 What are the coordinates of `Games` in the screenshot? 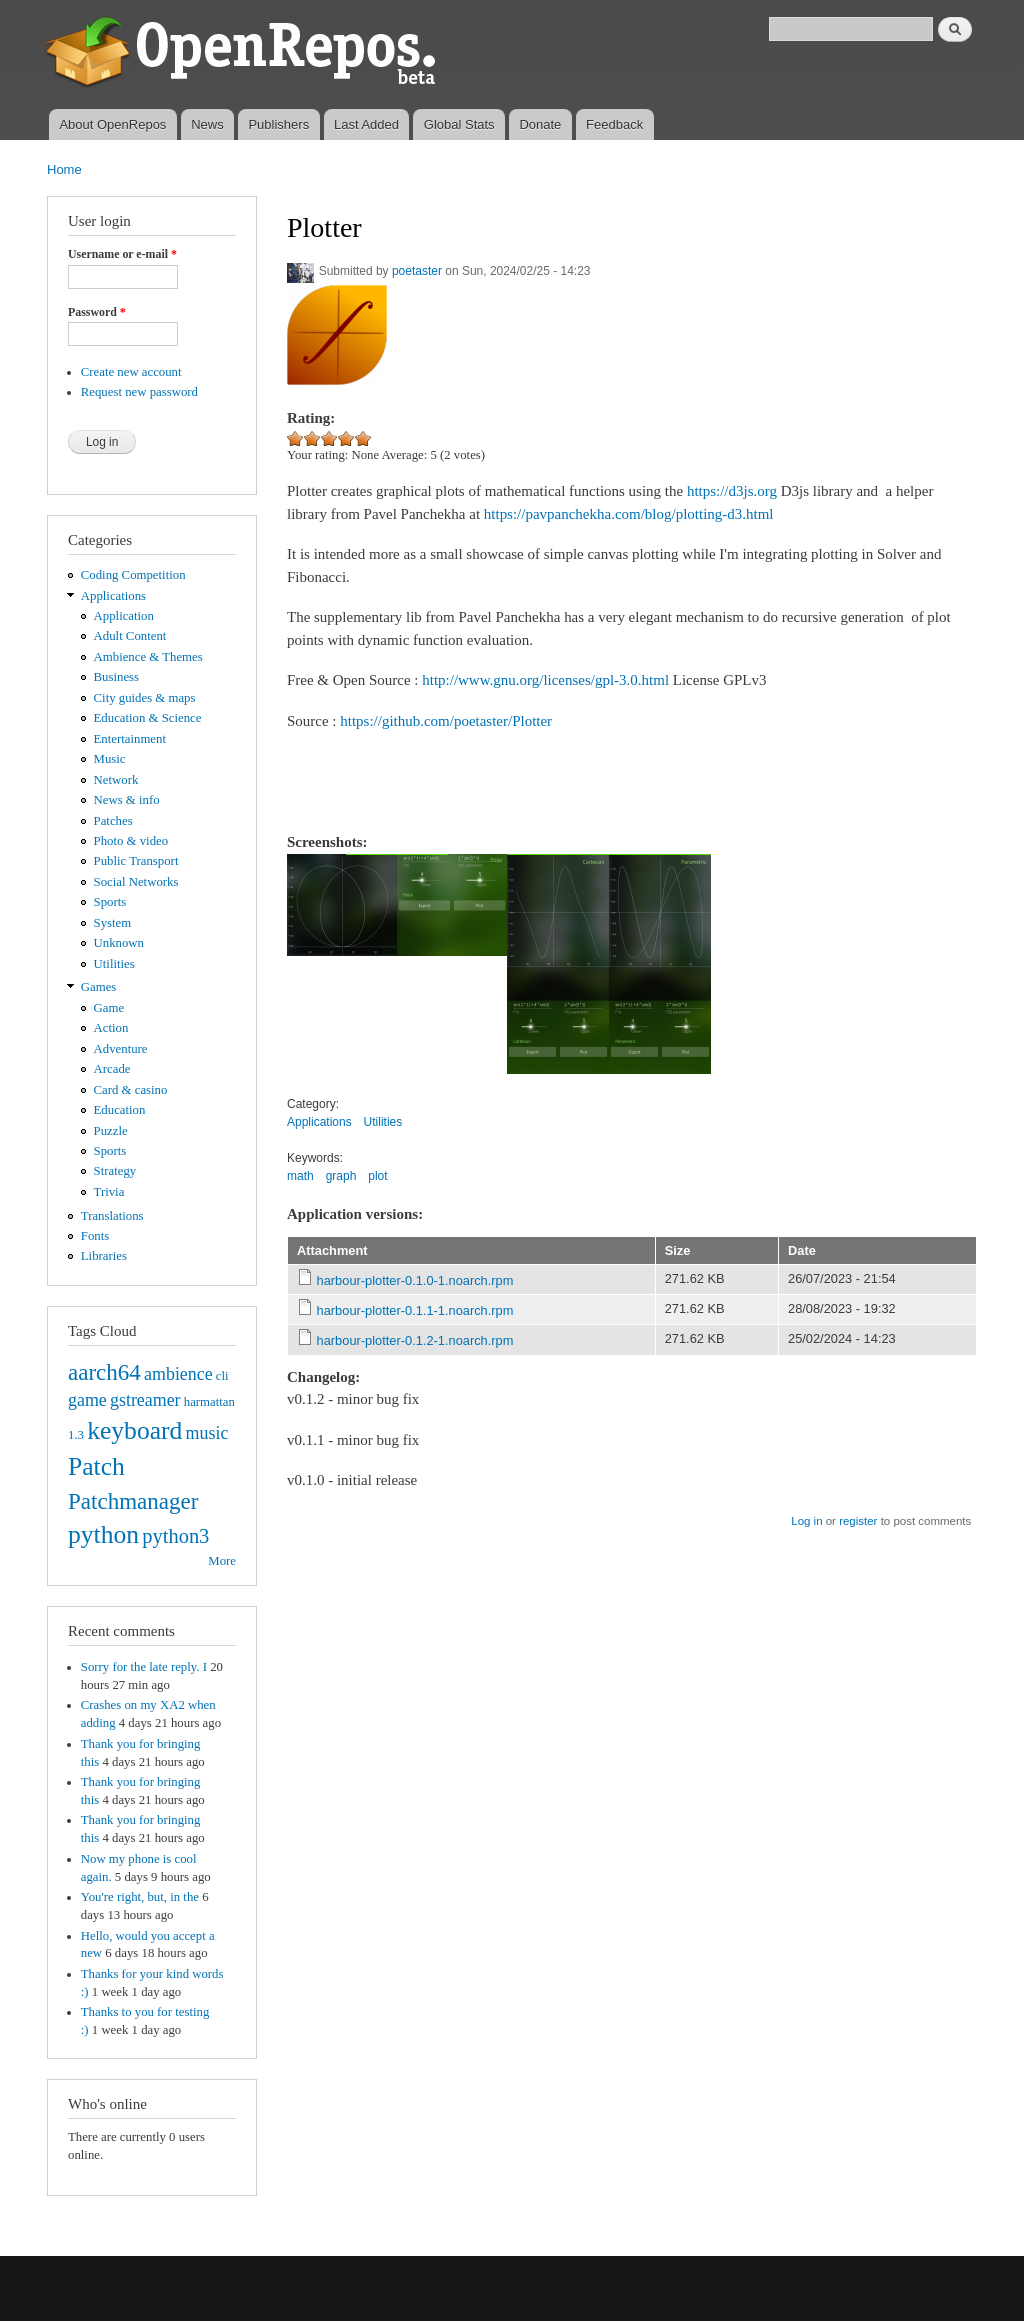 It's located at (99, 987).